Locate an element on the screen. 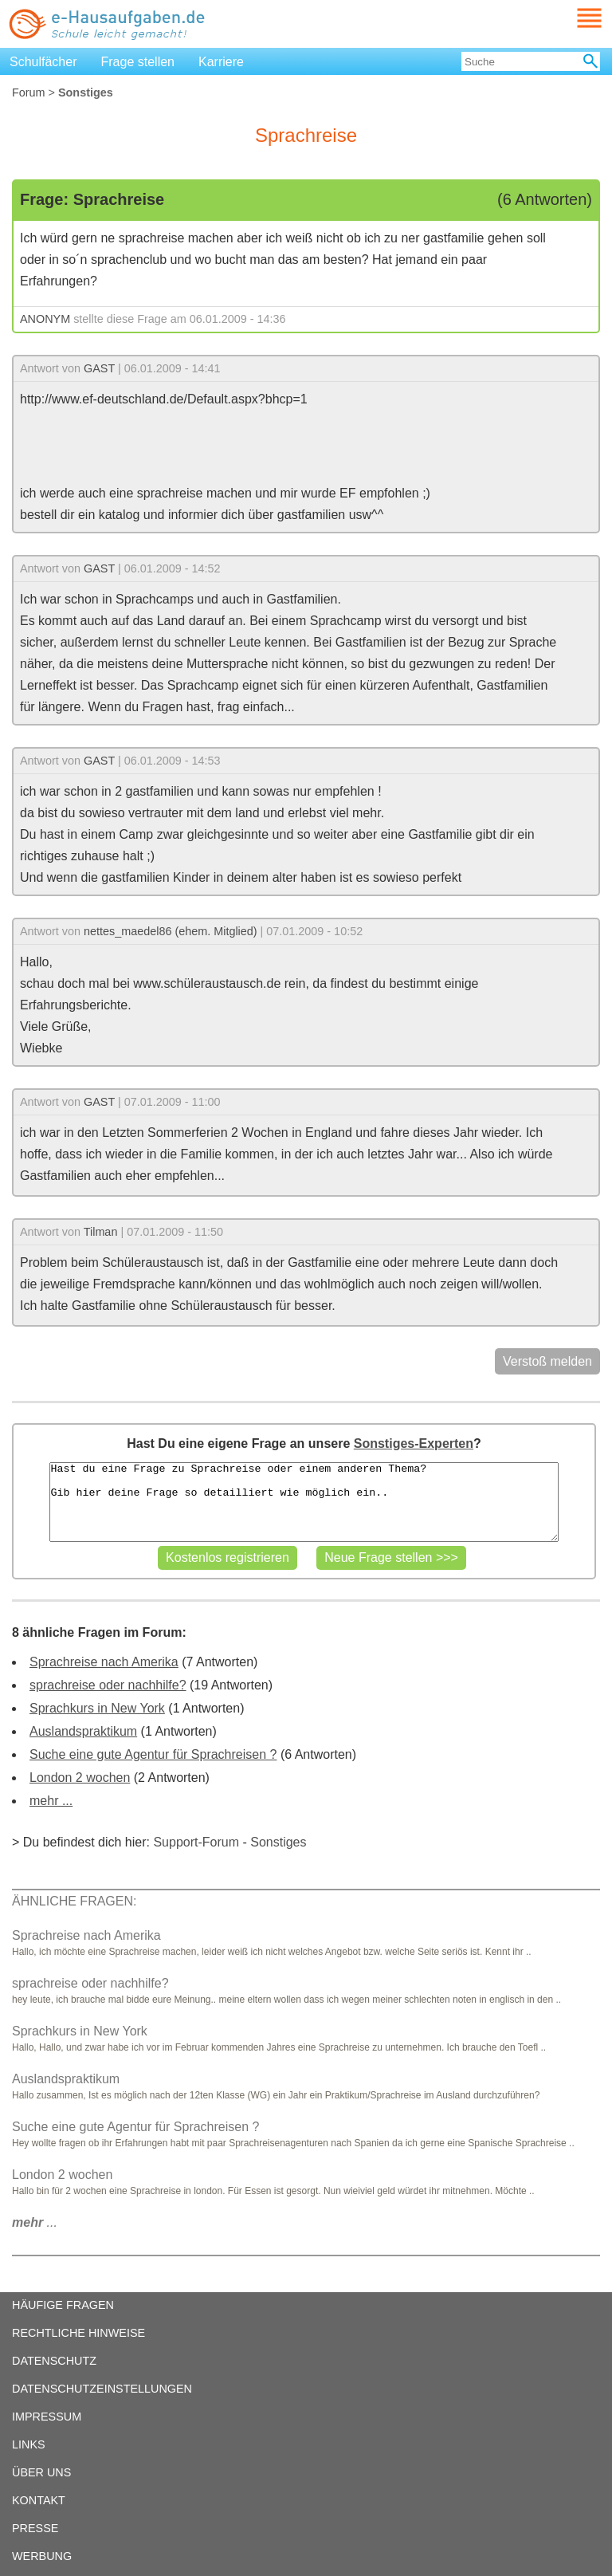 Image resolution: width=612 pixels, height=2576 pixels. Sprachkurs in New York is located at coordinates (97, 1708).